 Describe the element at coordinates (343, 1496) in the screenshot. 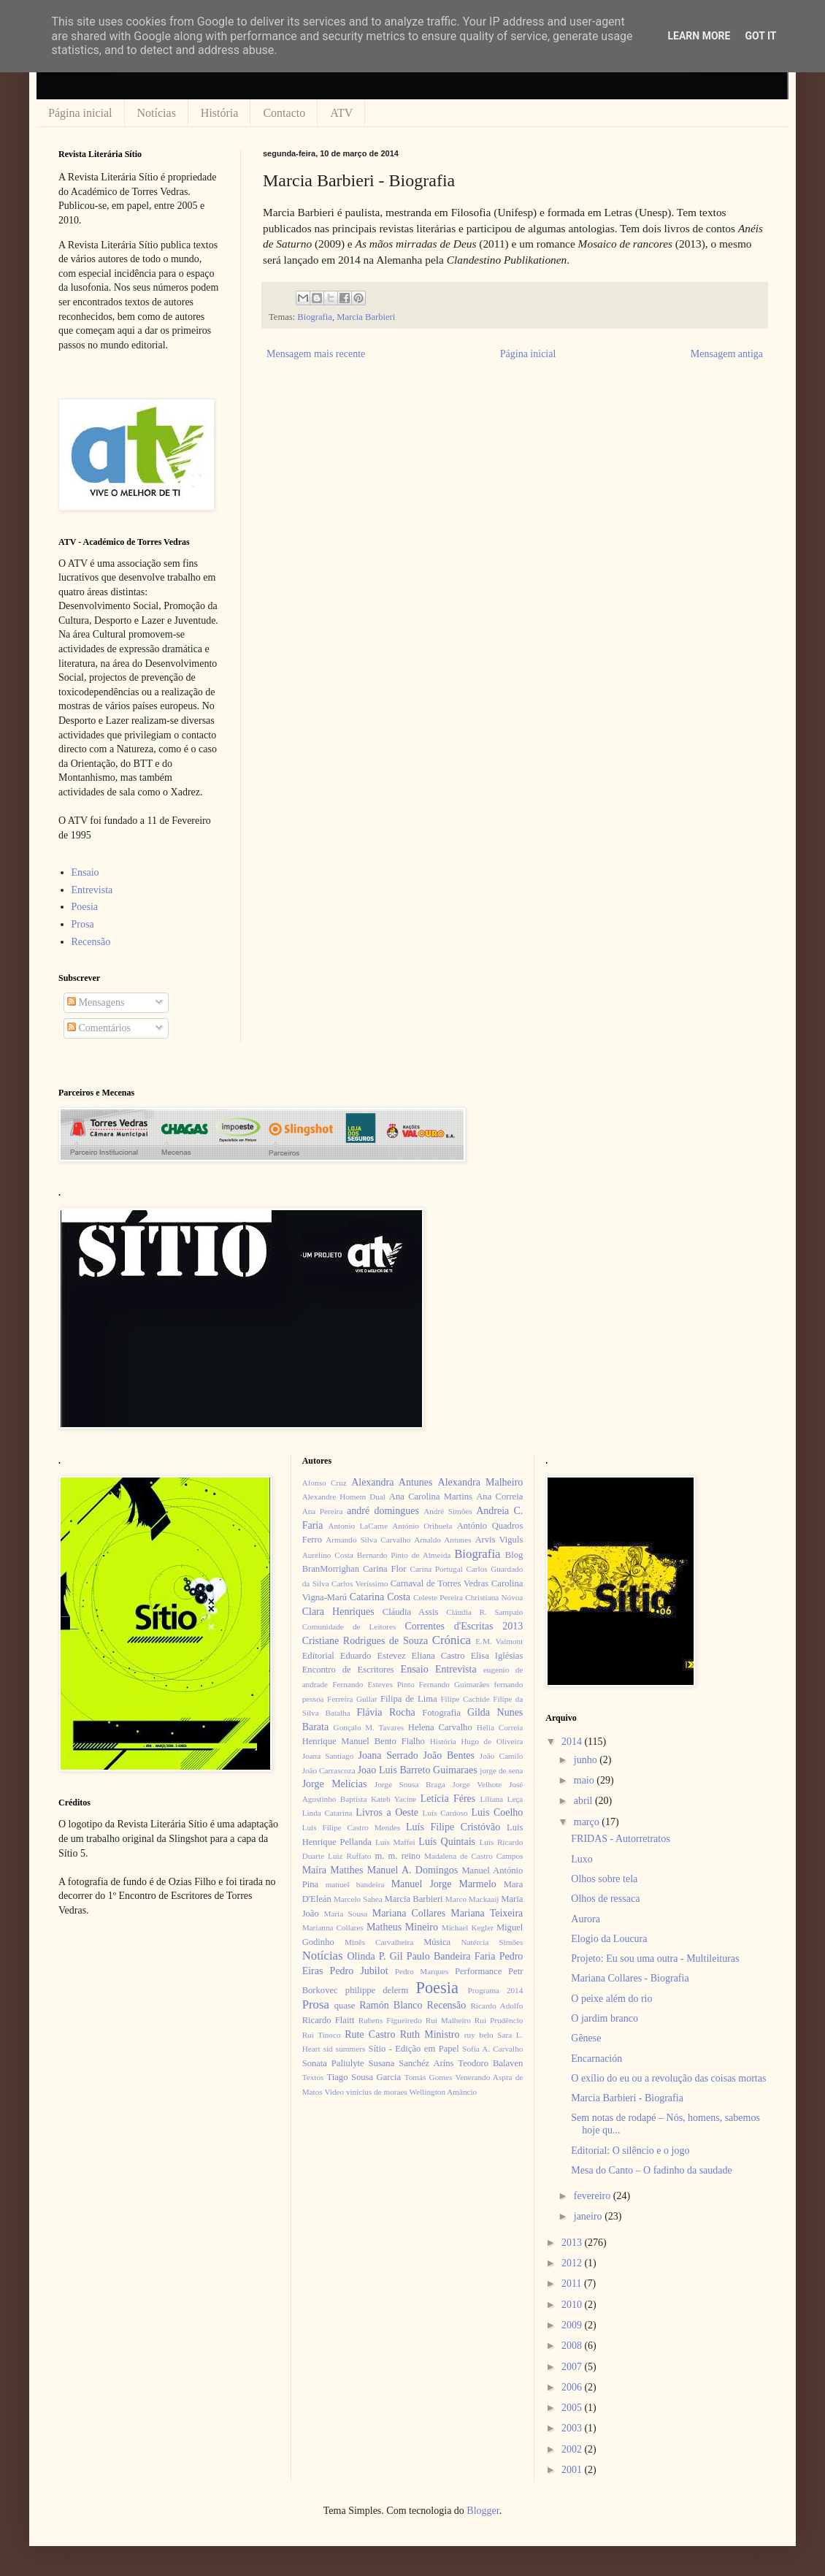

I see `Alexandre Homem Dual` at that location.